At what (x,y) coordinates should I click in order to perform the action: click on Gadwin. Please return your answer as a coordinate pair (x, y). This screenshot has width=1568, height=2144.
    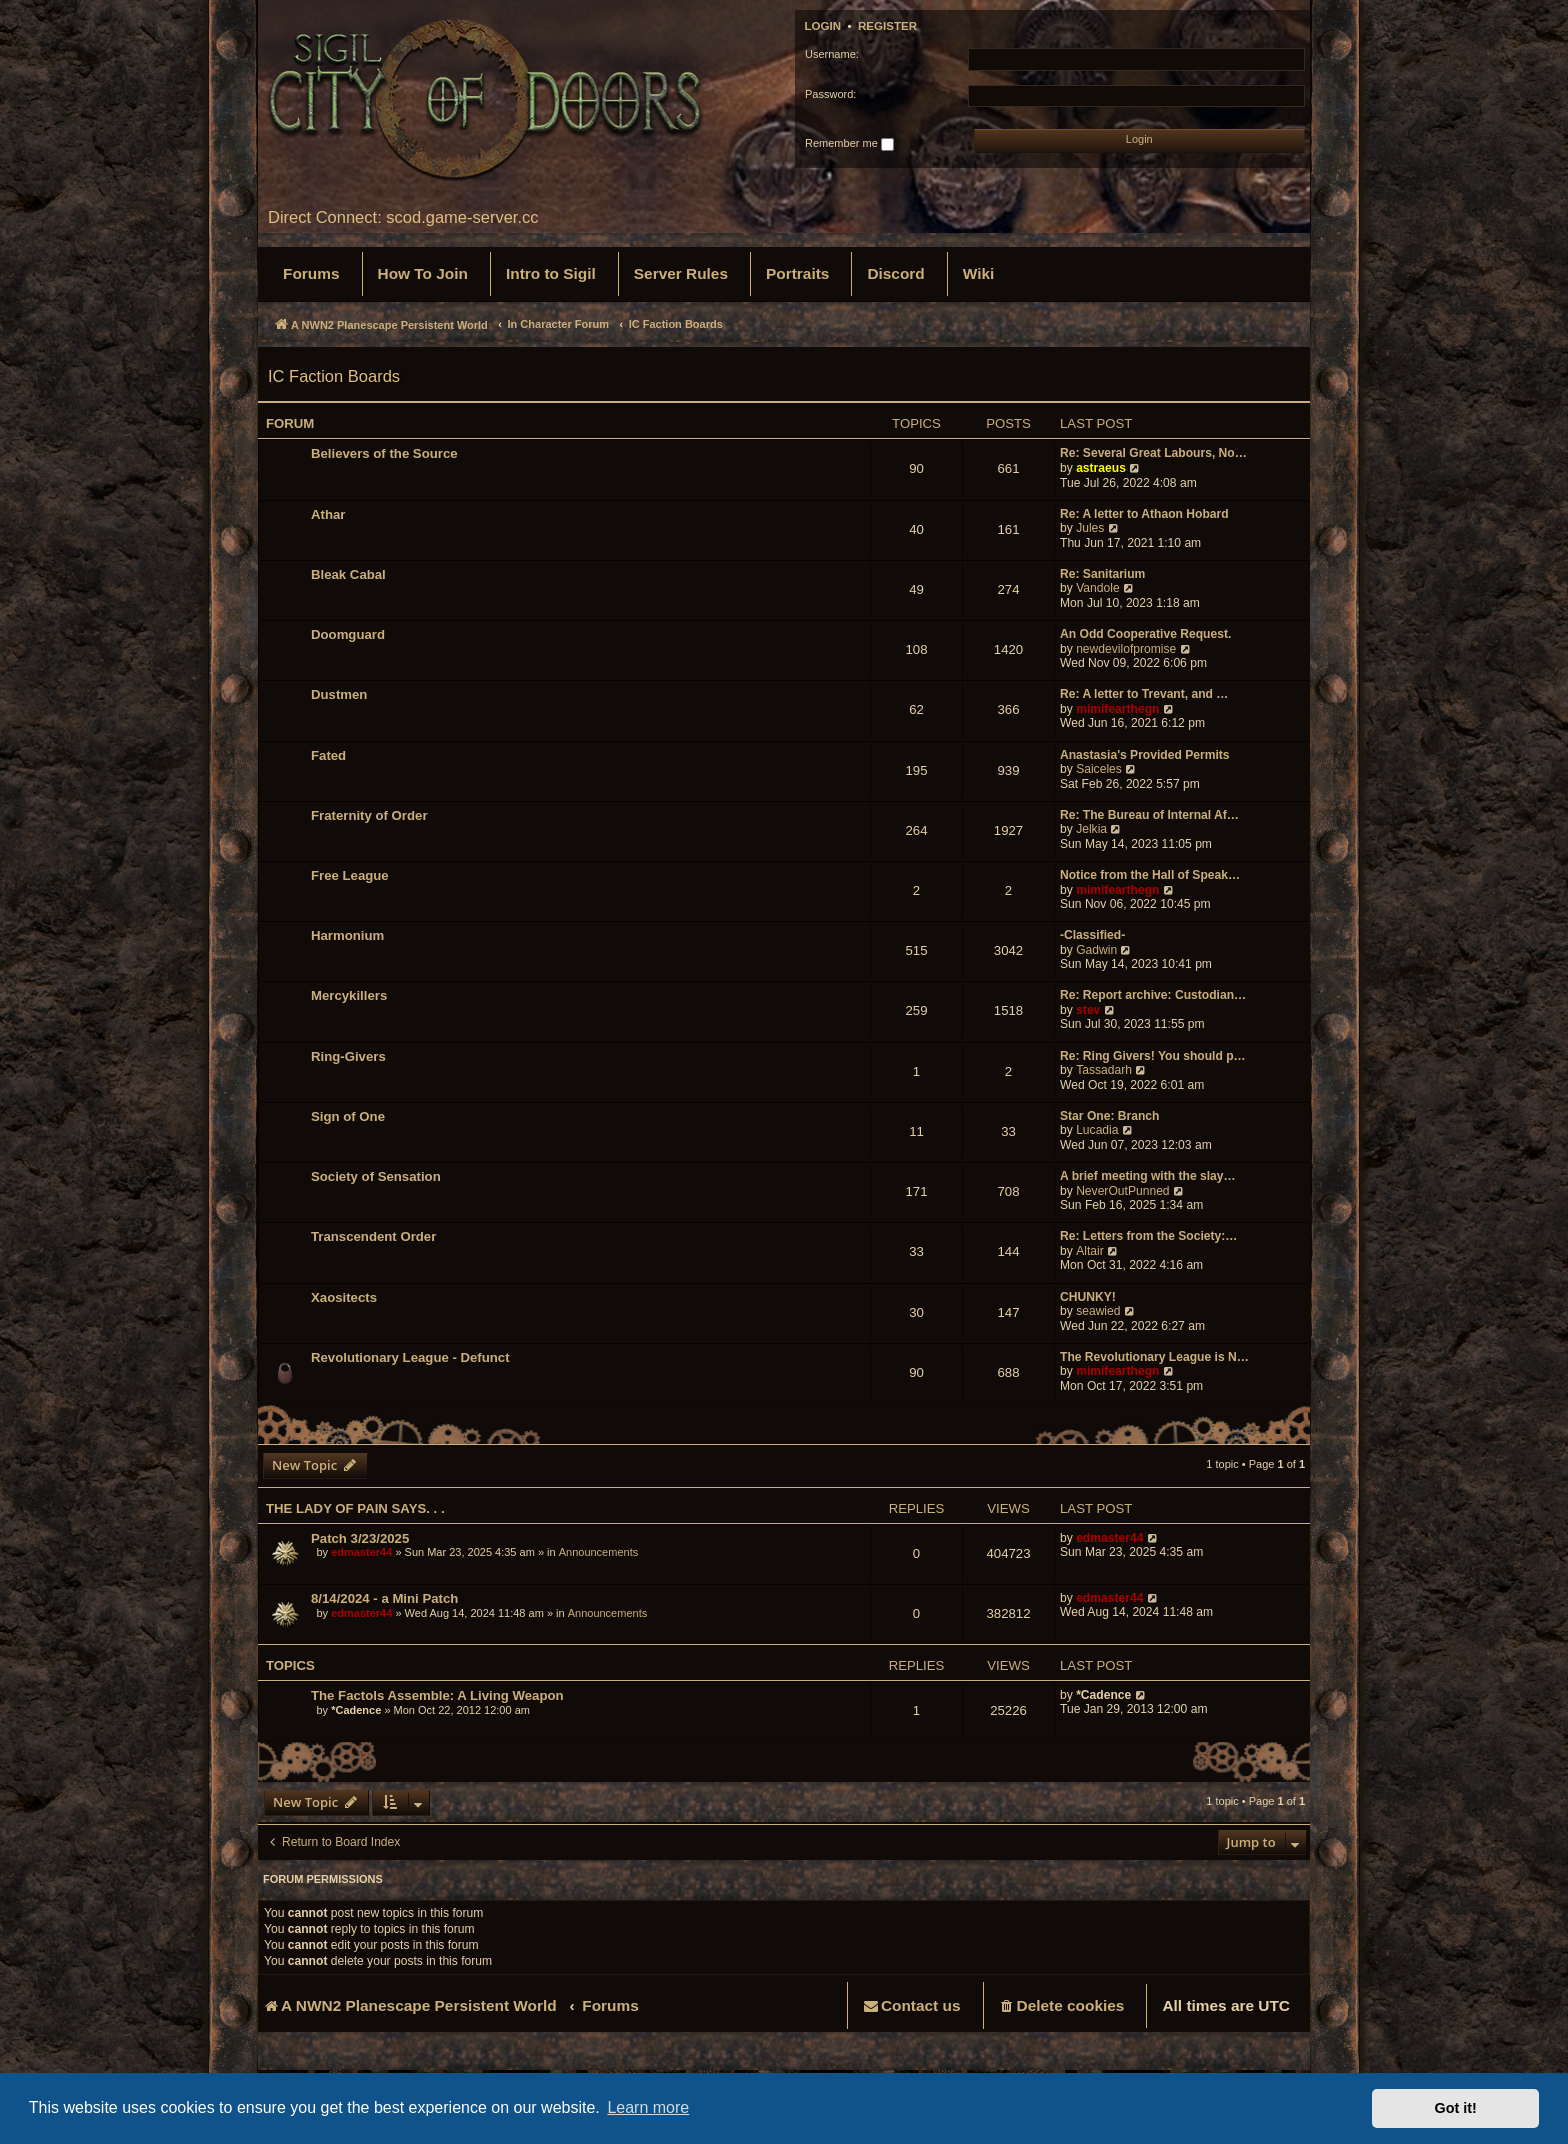
    Looking at the image, I should click on (1096, 950).